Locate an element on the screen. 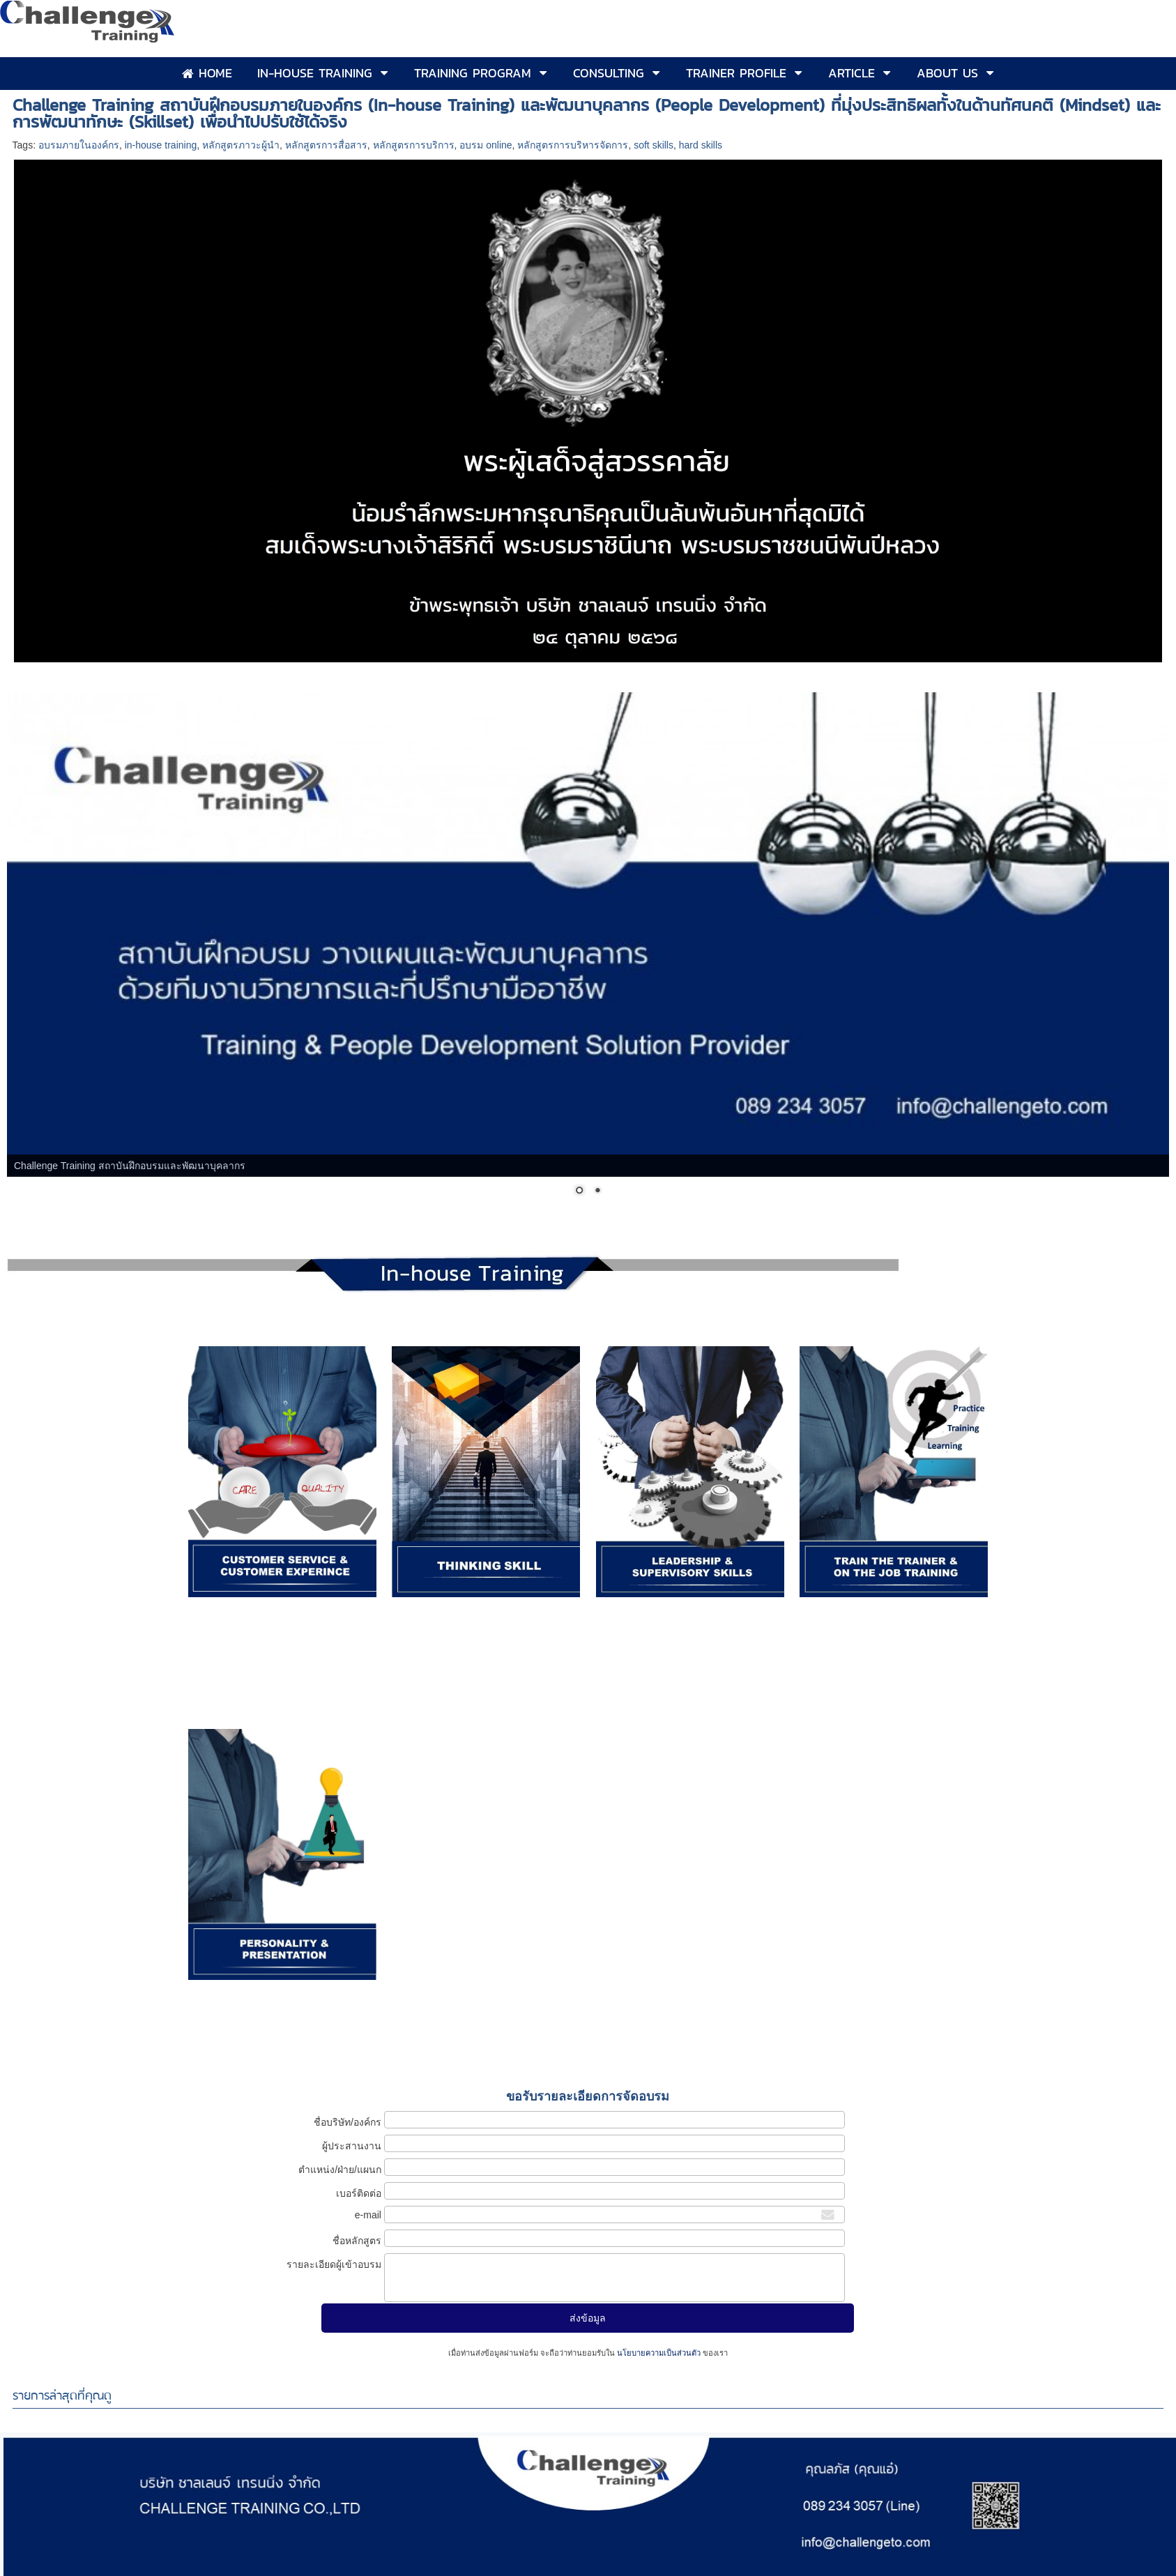 This screenshot has width=1176, height=2576. หลักสูตรการบริการ is located at coordinates (414, 145).